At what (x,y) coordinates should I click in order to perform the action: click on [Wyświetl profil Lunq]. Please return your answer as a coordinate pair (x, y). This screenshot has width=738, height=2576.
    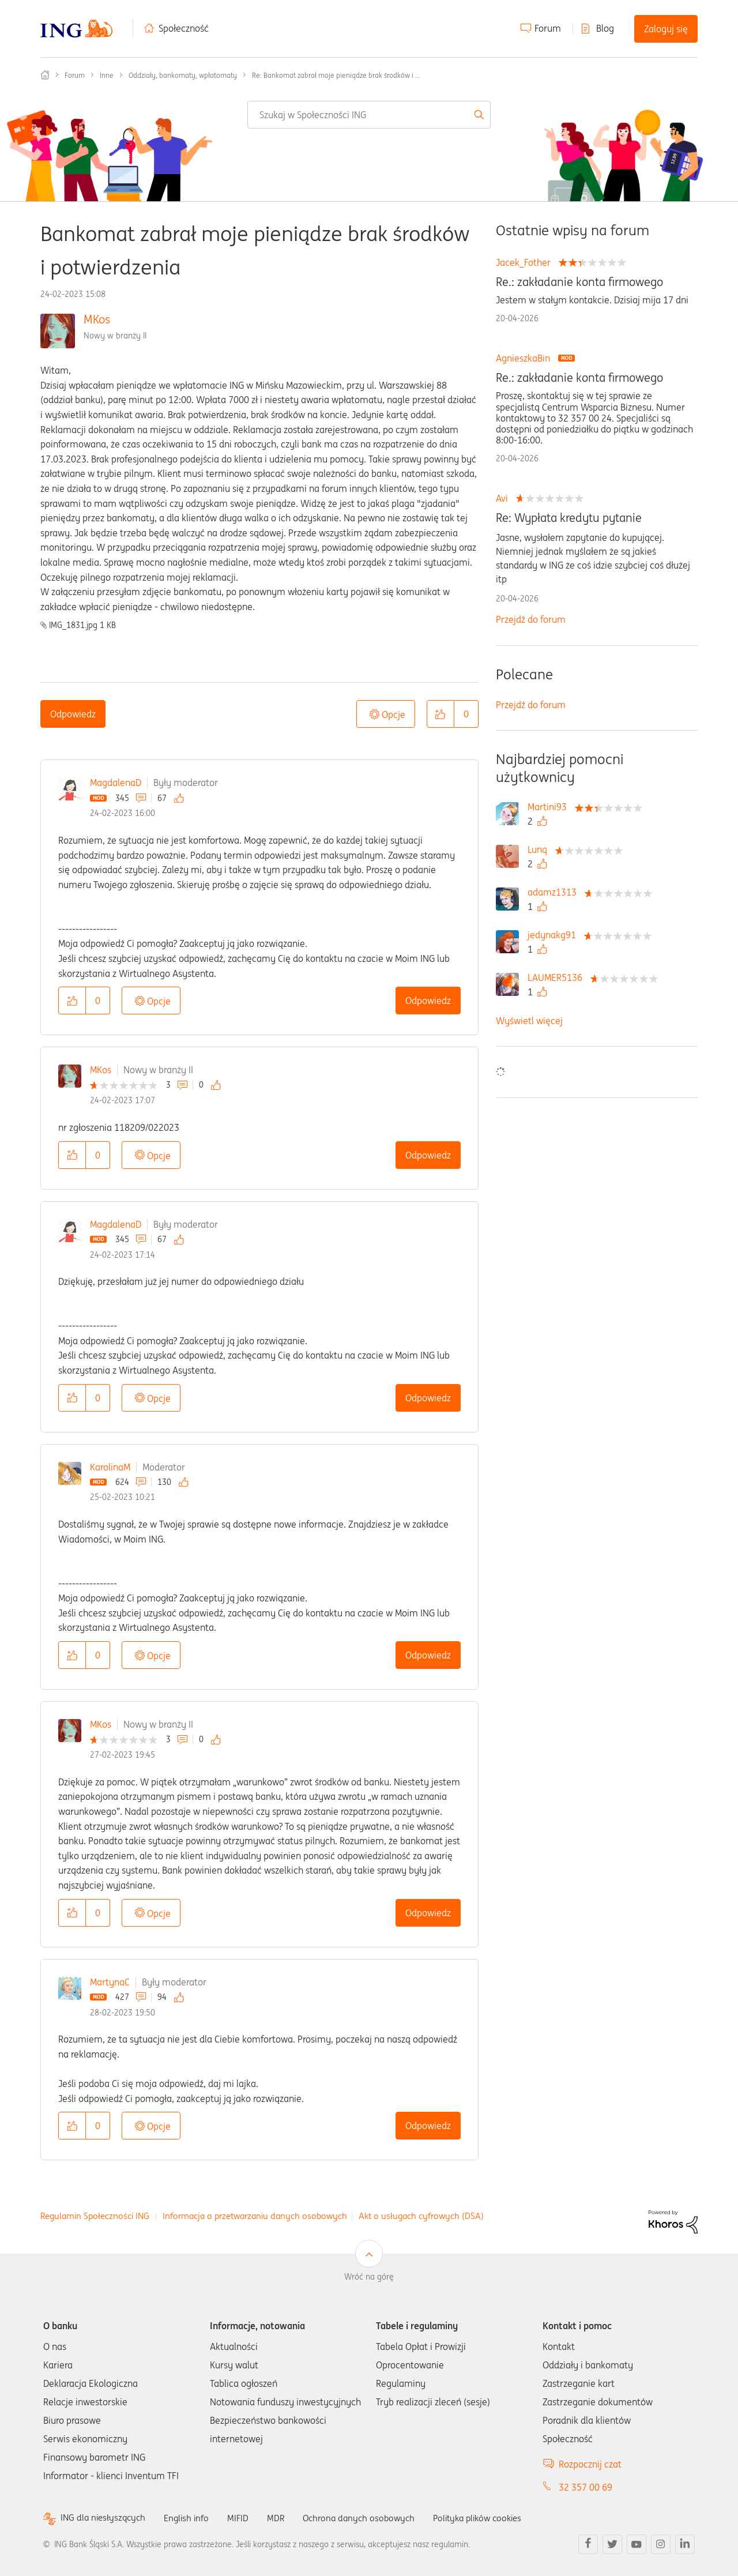
    Looking at the image, I should click on (540, 849).